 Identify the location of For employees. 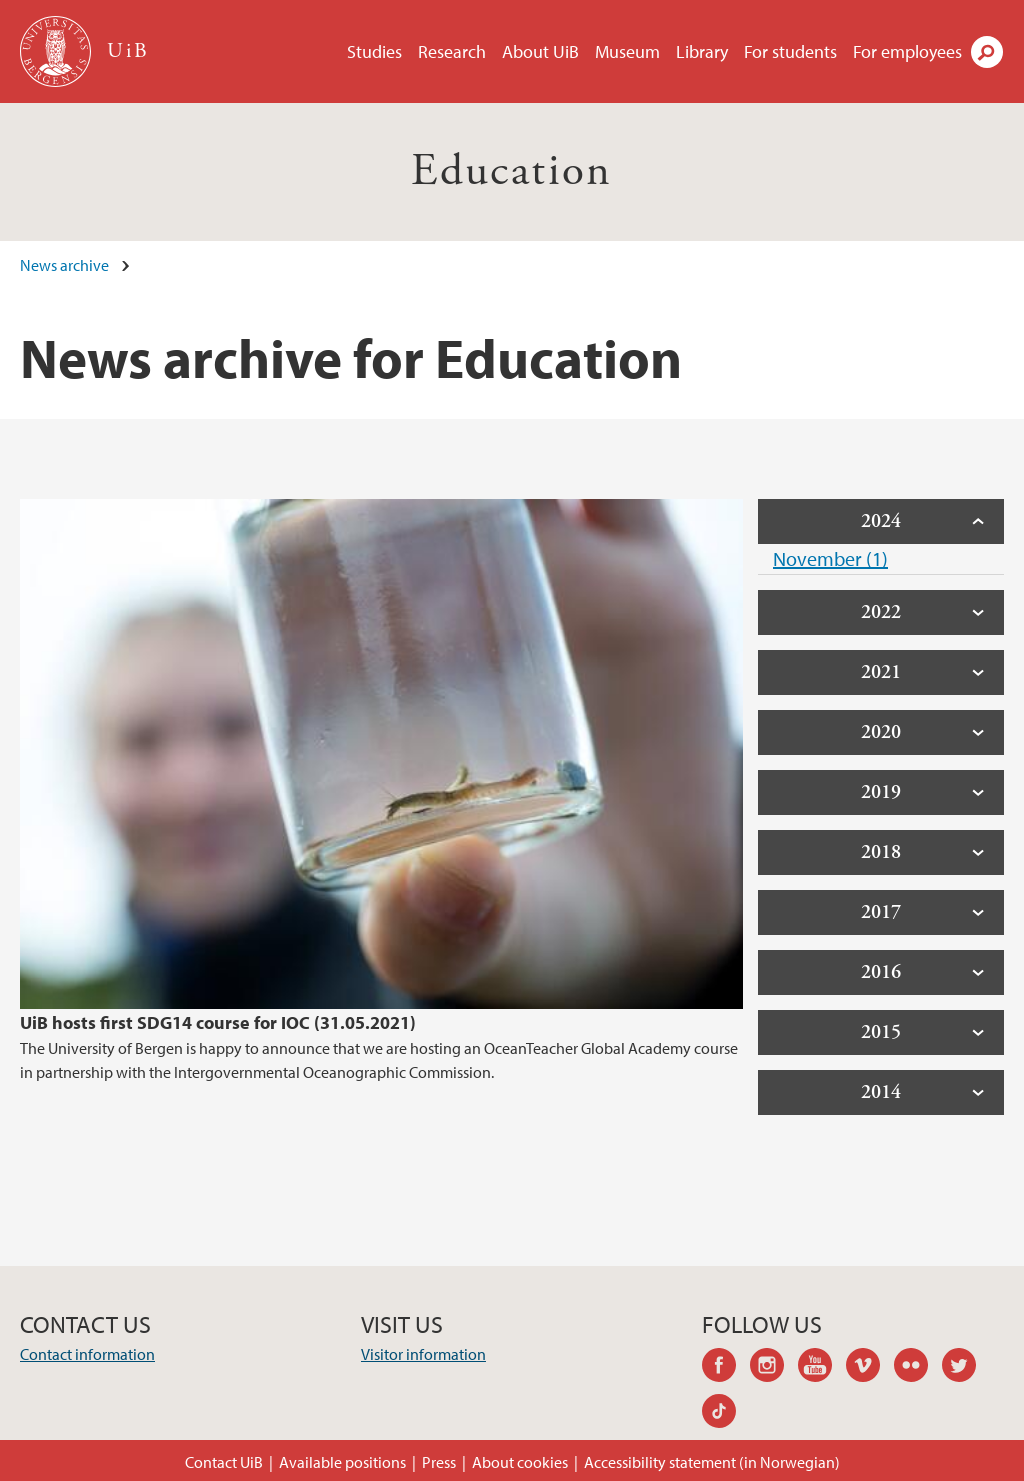
(907, 51).